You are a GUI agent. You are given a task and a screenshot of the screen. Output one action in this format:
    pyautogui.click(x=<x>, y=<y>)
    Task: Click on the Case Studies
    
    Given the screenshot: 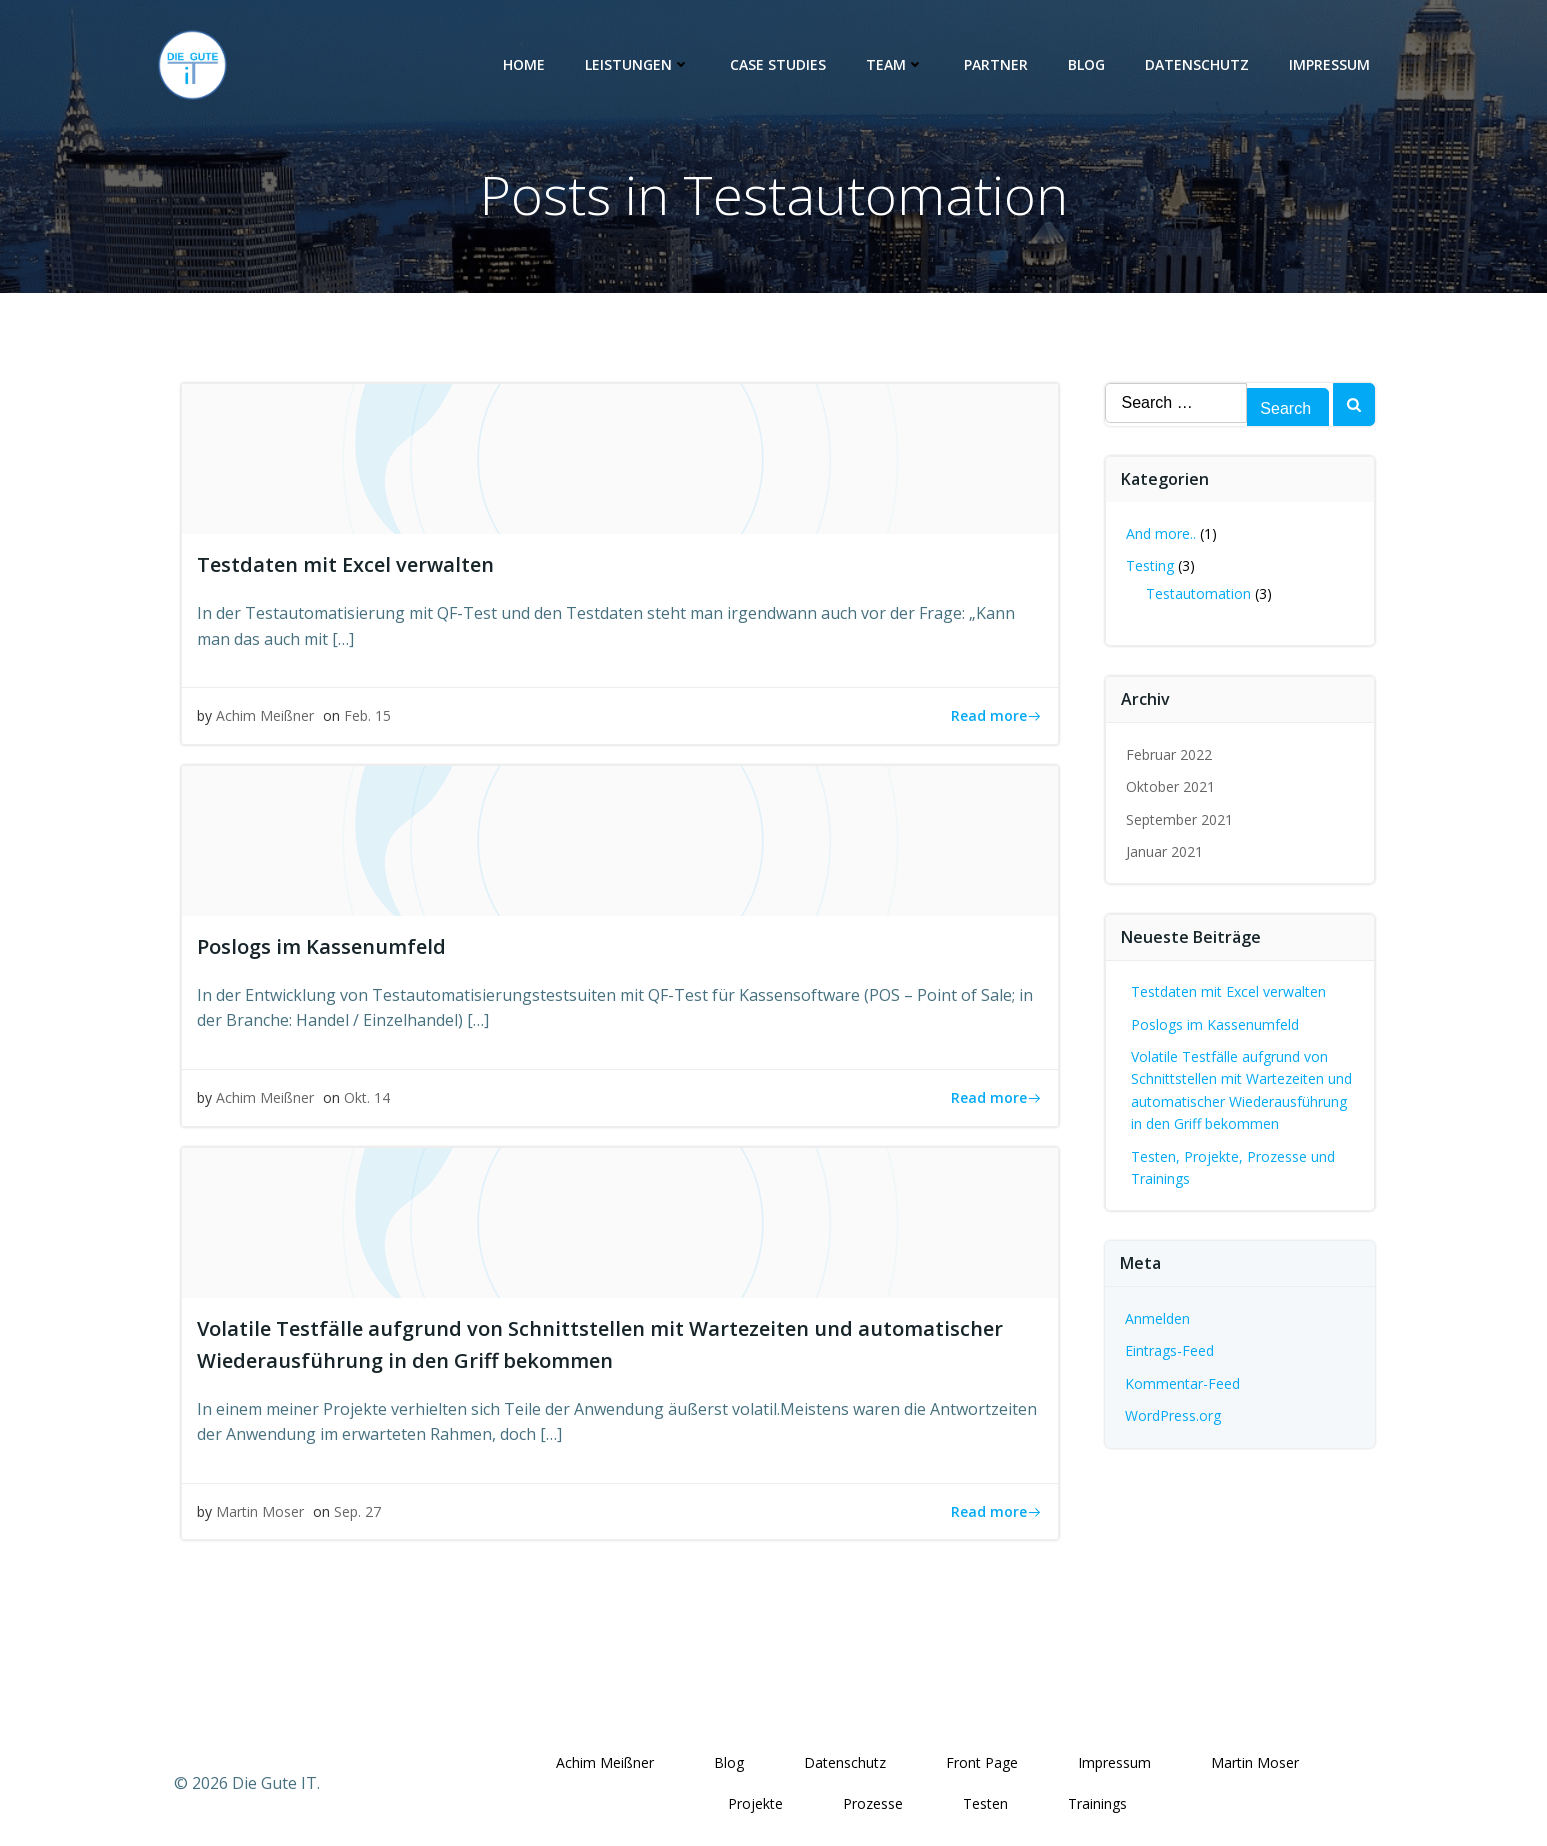 What is the action you would take?
    pyautogui.click(x=778, y=64)
    